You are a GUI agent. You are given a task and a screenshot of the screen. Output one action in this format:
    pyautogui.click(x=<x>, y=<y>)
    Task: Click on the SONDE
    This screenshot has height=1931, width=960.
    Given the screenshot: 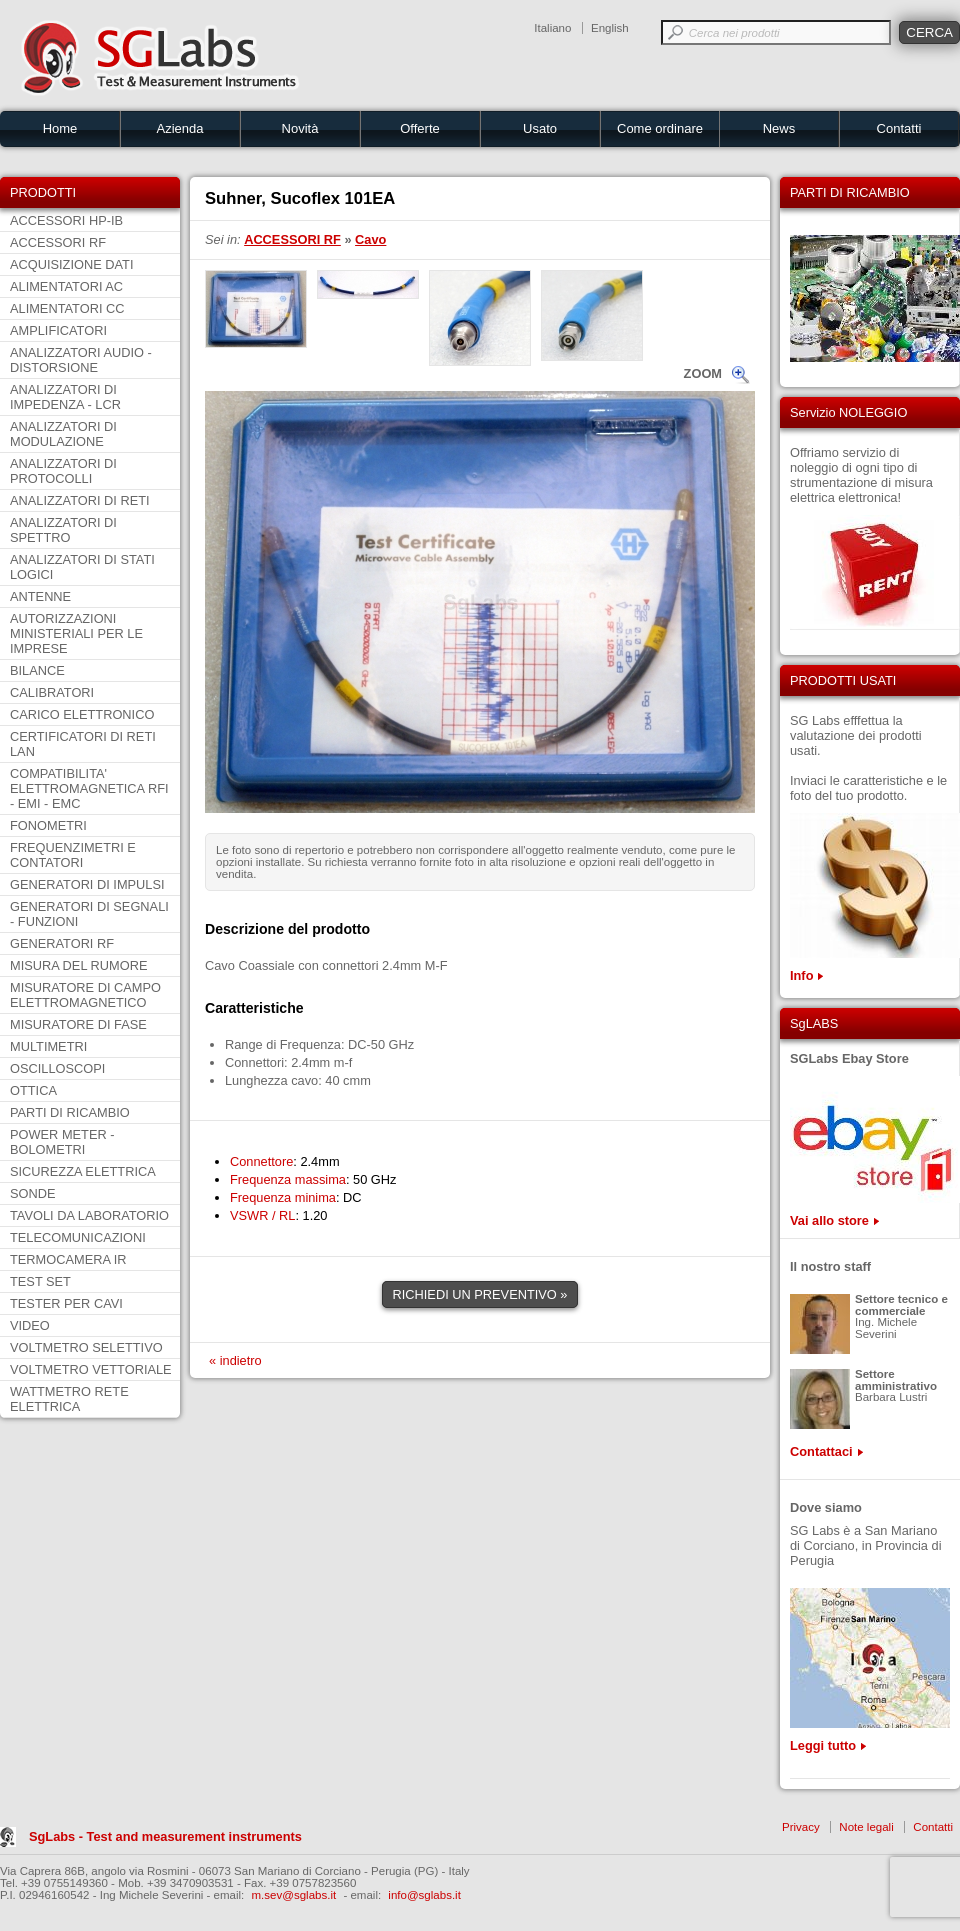 What is the action you would take?
    pyautogui.click(x=33, y=1193)
    